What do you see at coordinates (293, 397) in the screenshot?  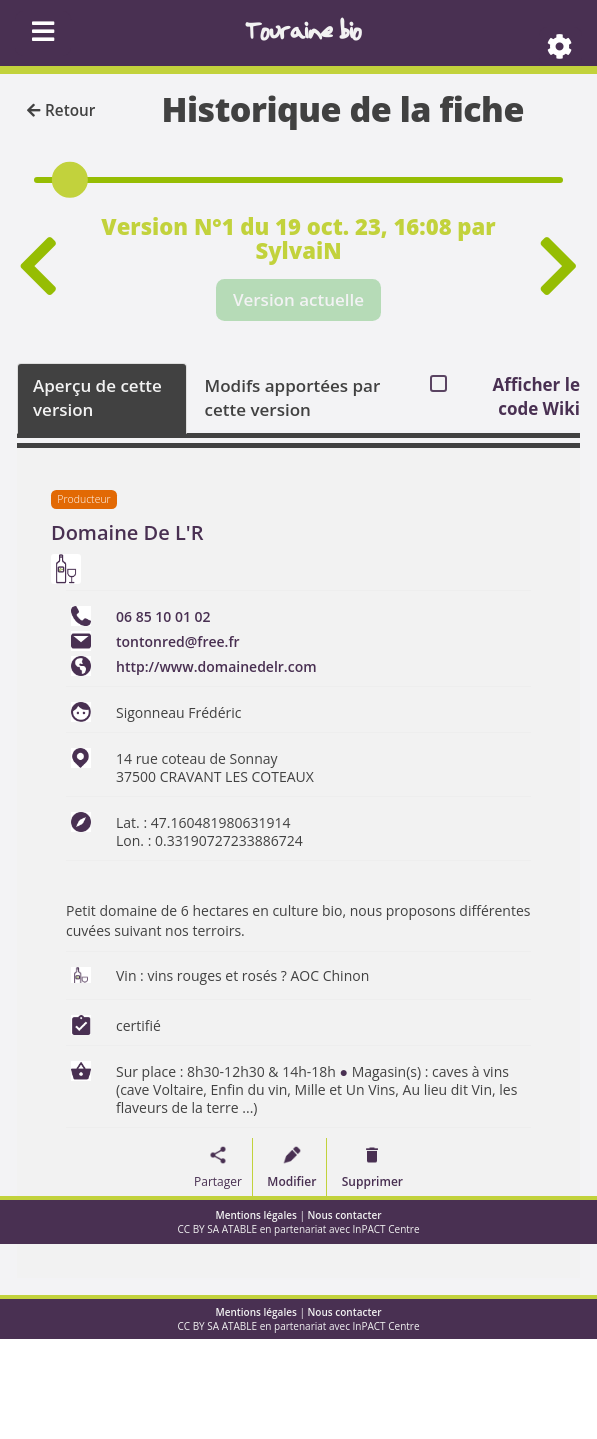 I see `Modifs apportées par cette version` at bounding box center [293, 397].